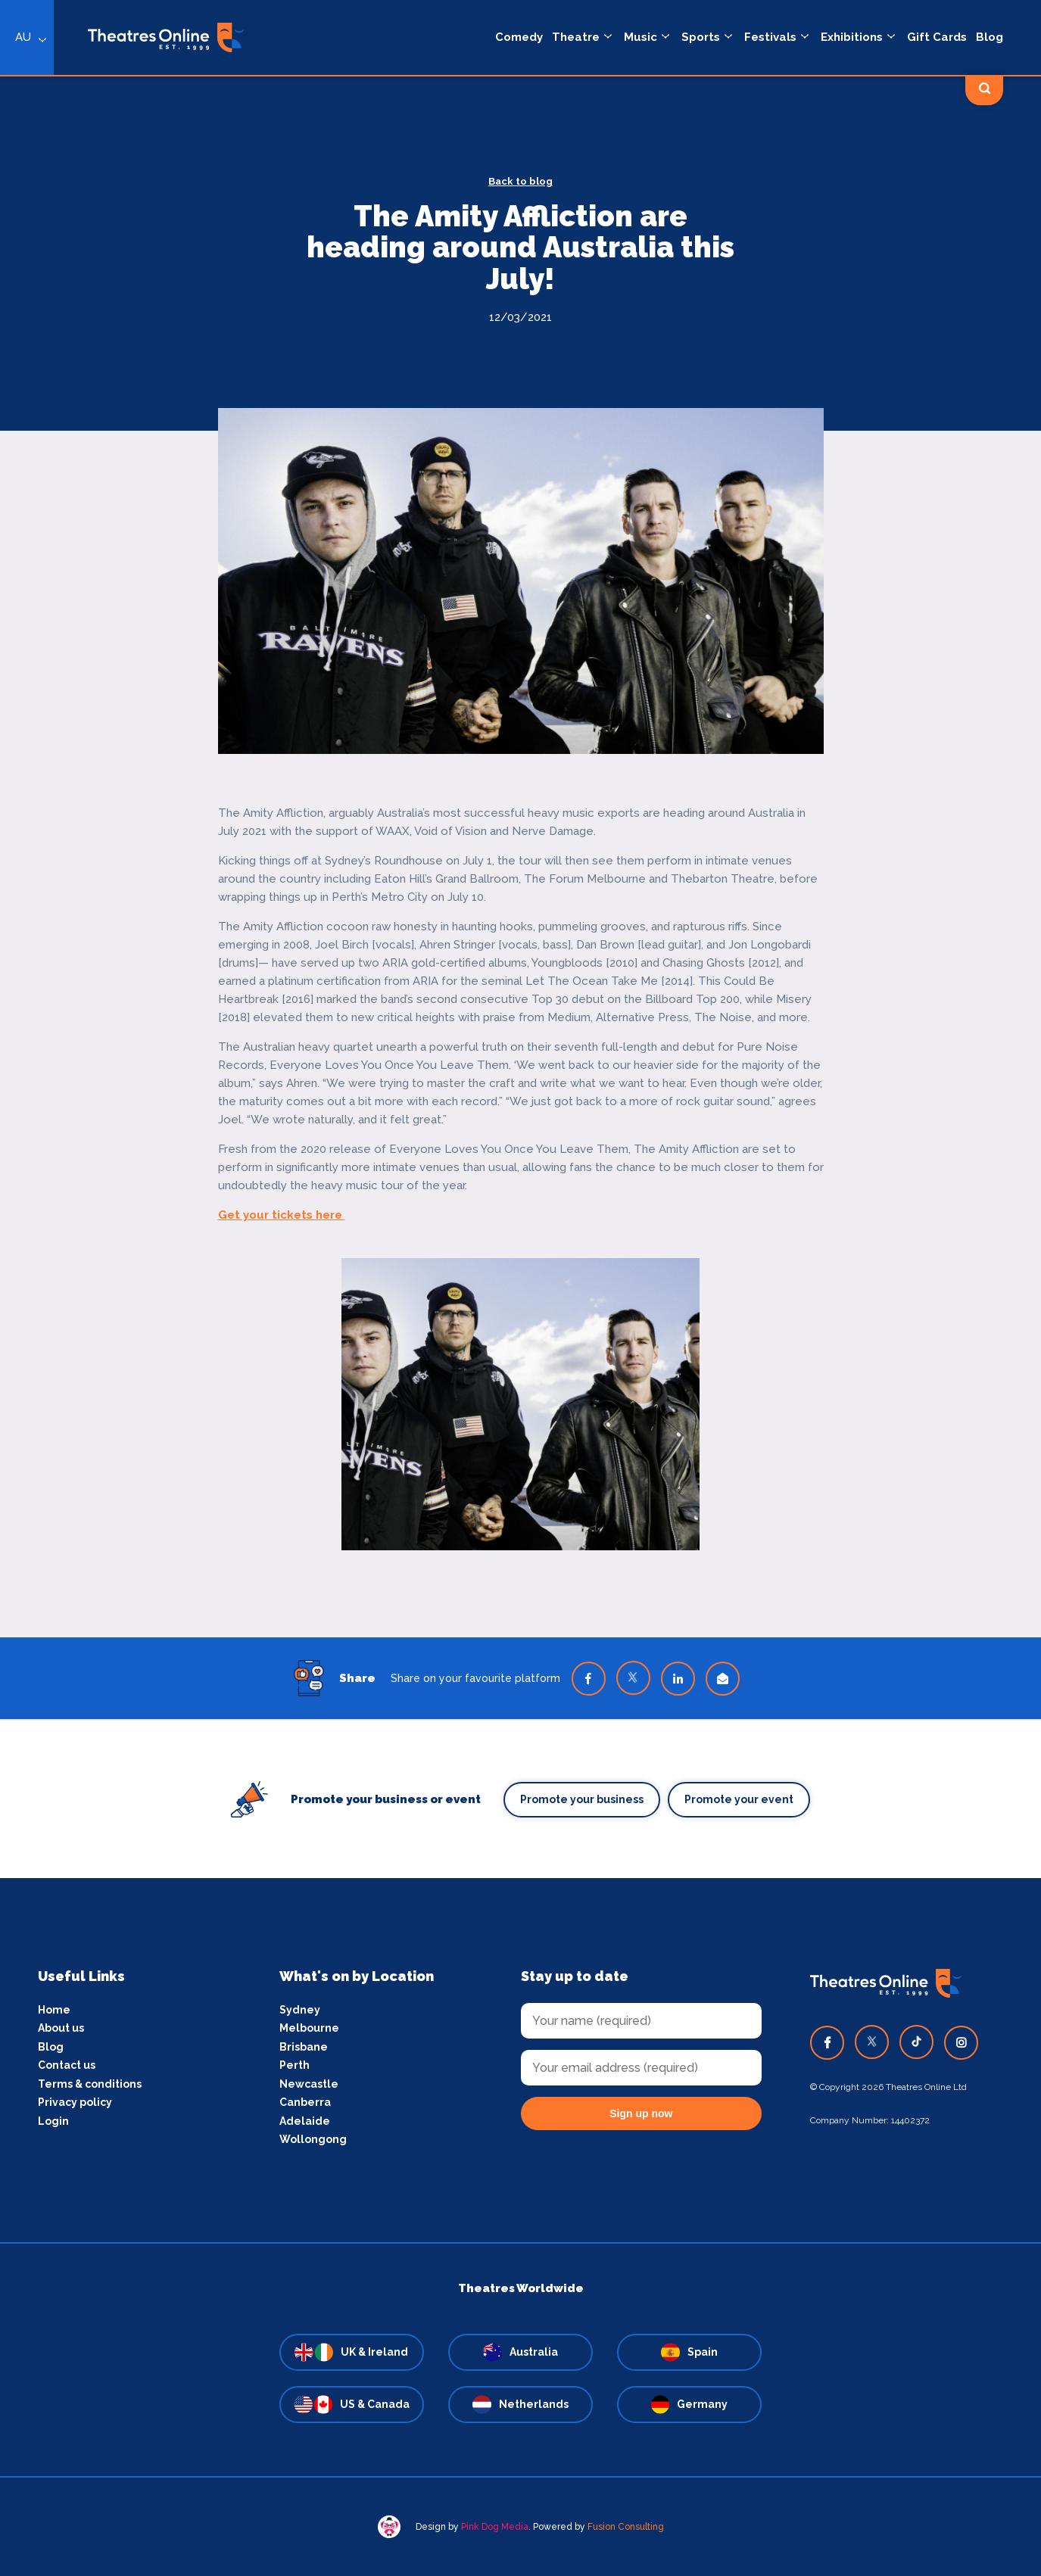 The image size is (1041, 2576). What do you see at coordinates (640, 2113) in the screenshot?
I see `Sign up now` at bounding box center [640, 2113].